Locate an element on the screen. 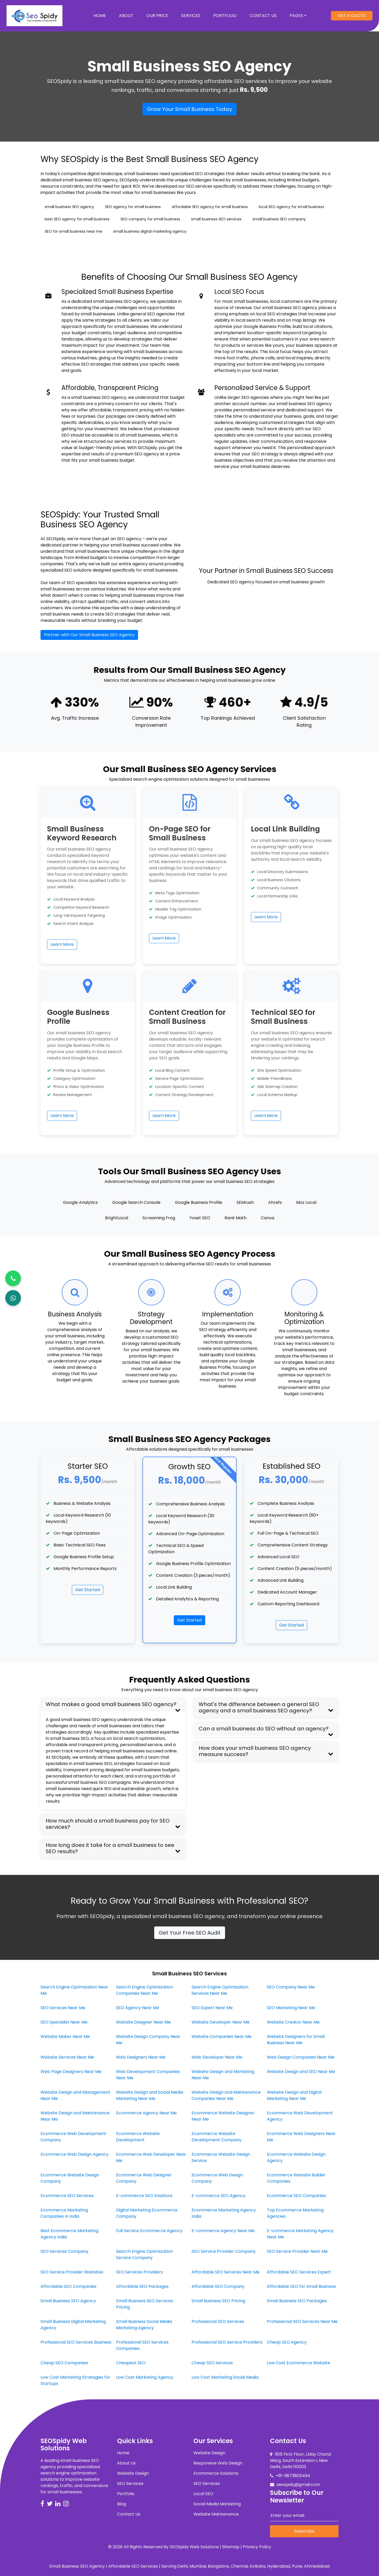  Top Ecommerce Marketing Agencies is located at coordinates (295, 2213).